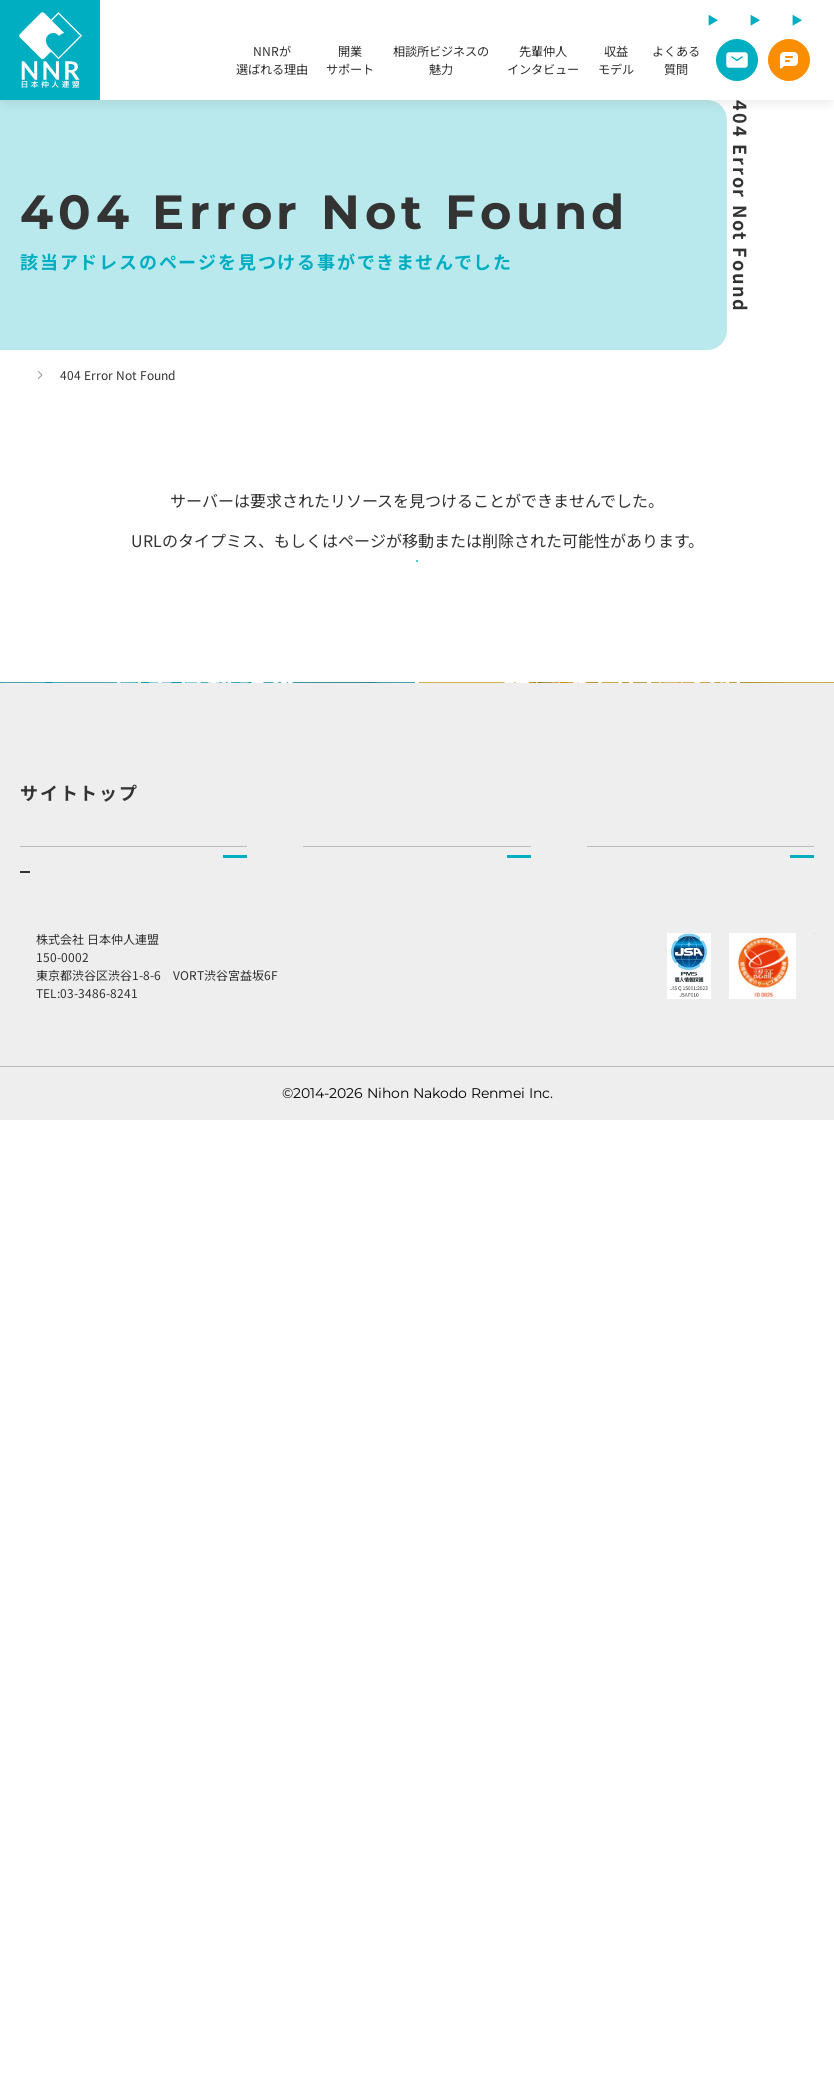 The width and height of the screenshot is (834, 2099). Describe the element at coordinates (350, 63) in the screenshot. I see `開業サポート` at that location.